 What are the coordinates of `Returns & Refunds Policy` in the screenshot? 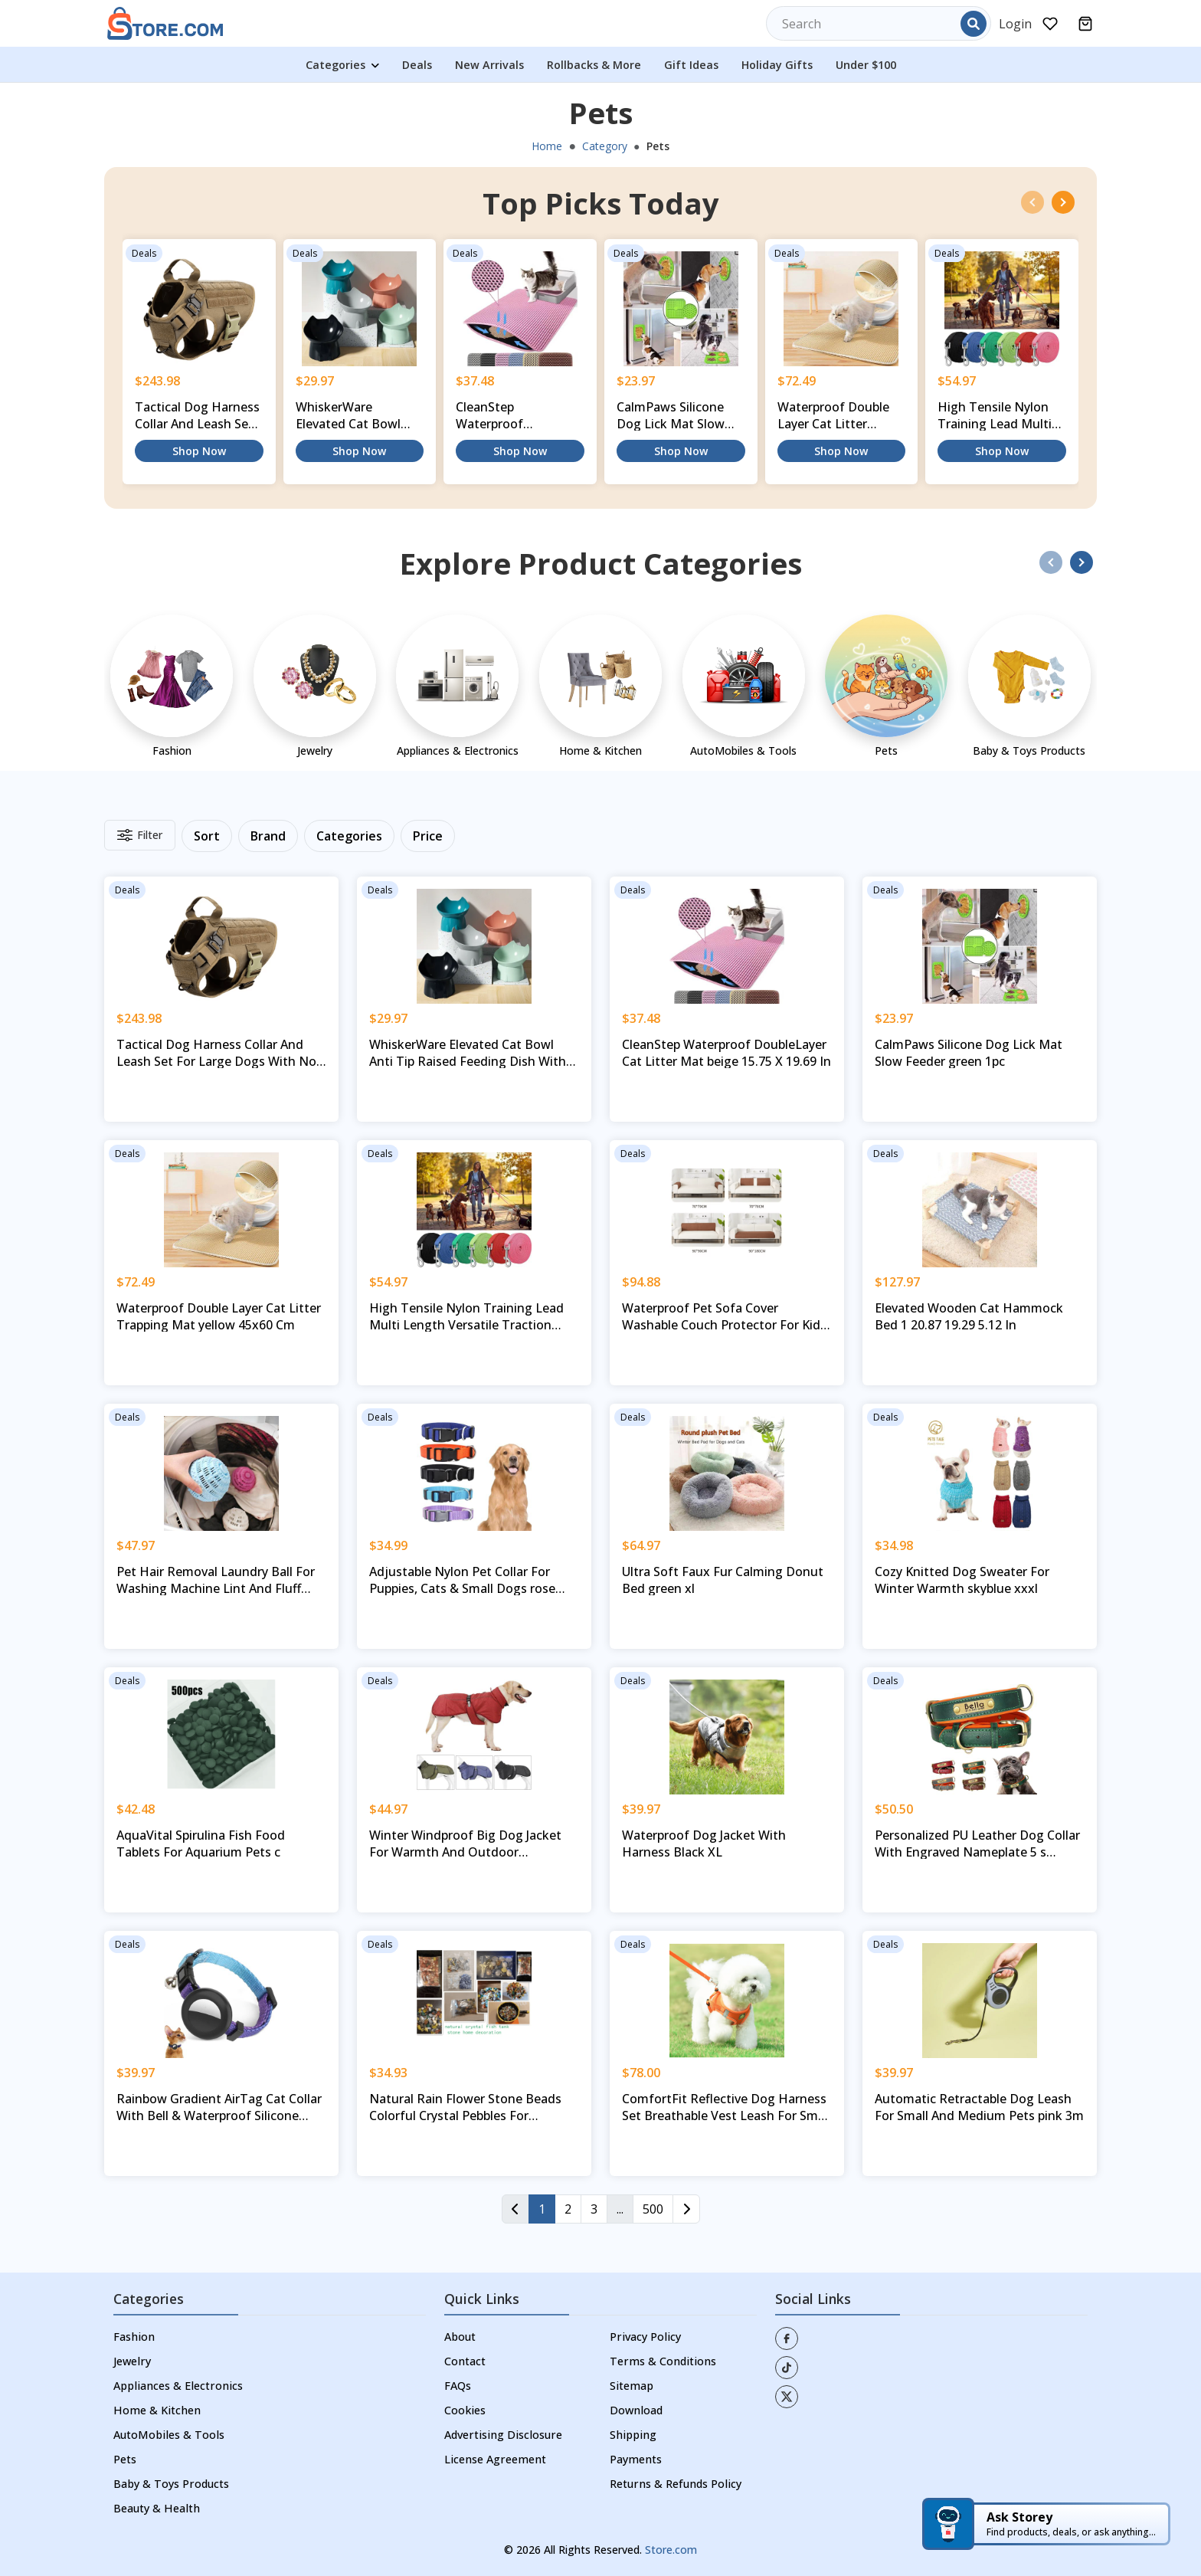 It's located at (675, 2483).